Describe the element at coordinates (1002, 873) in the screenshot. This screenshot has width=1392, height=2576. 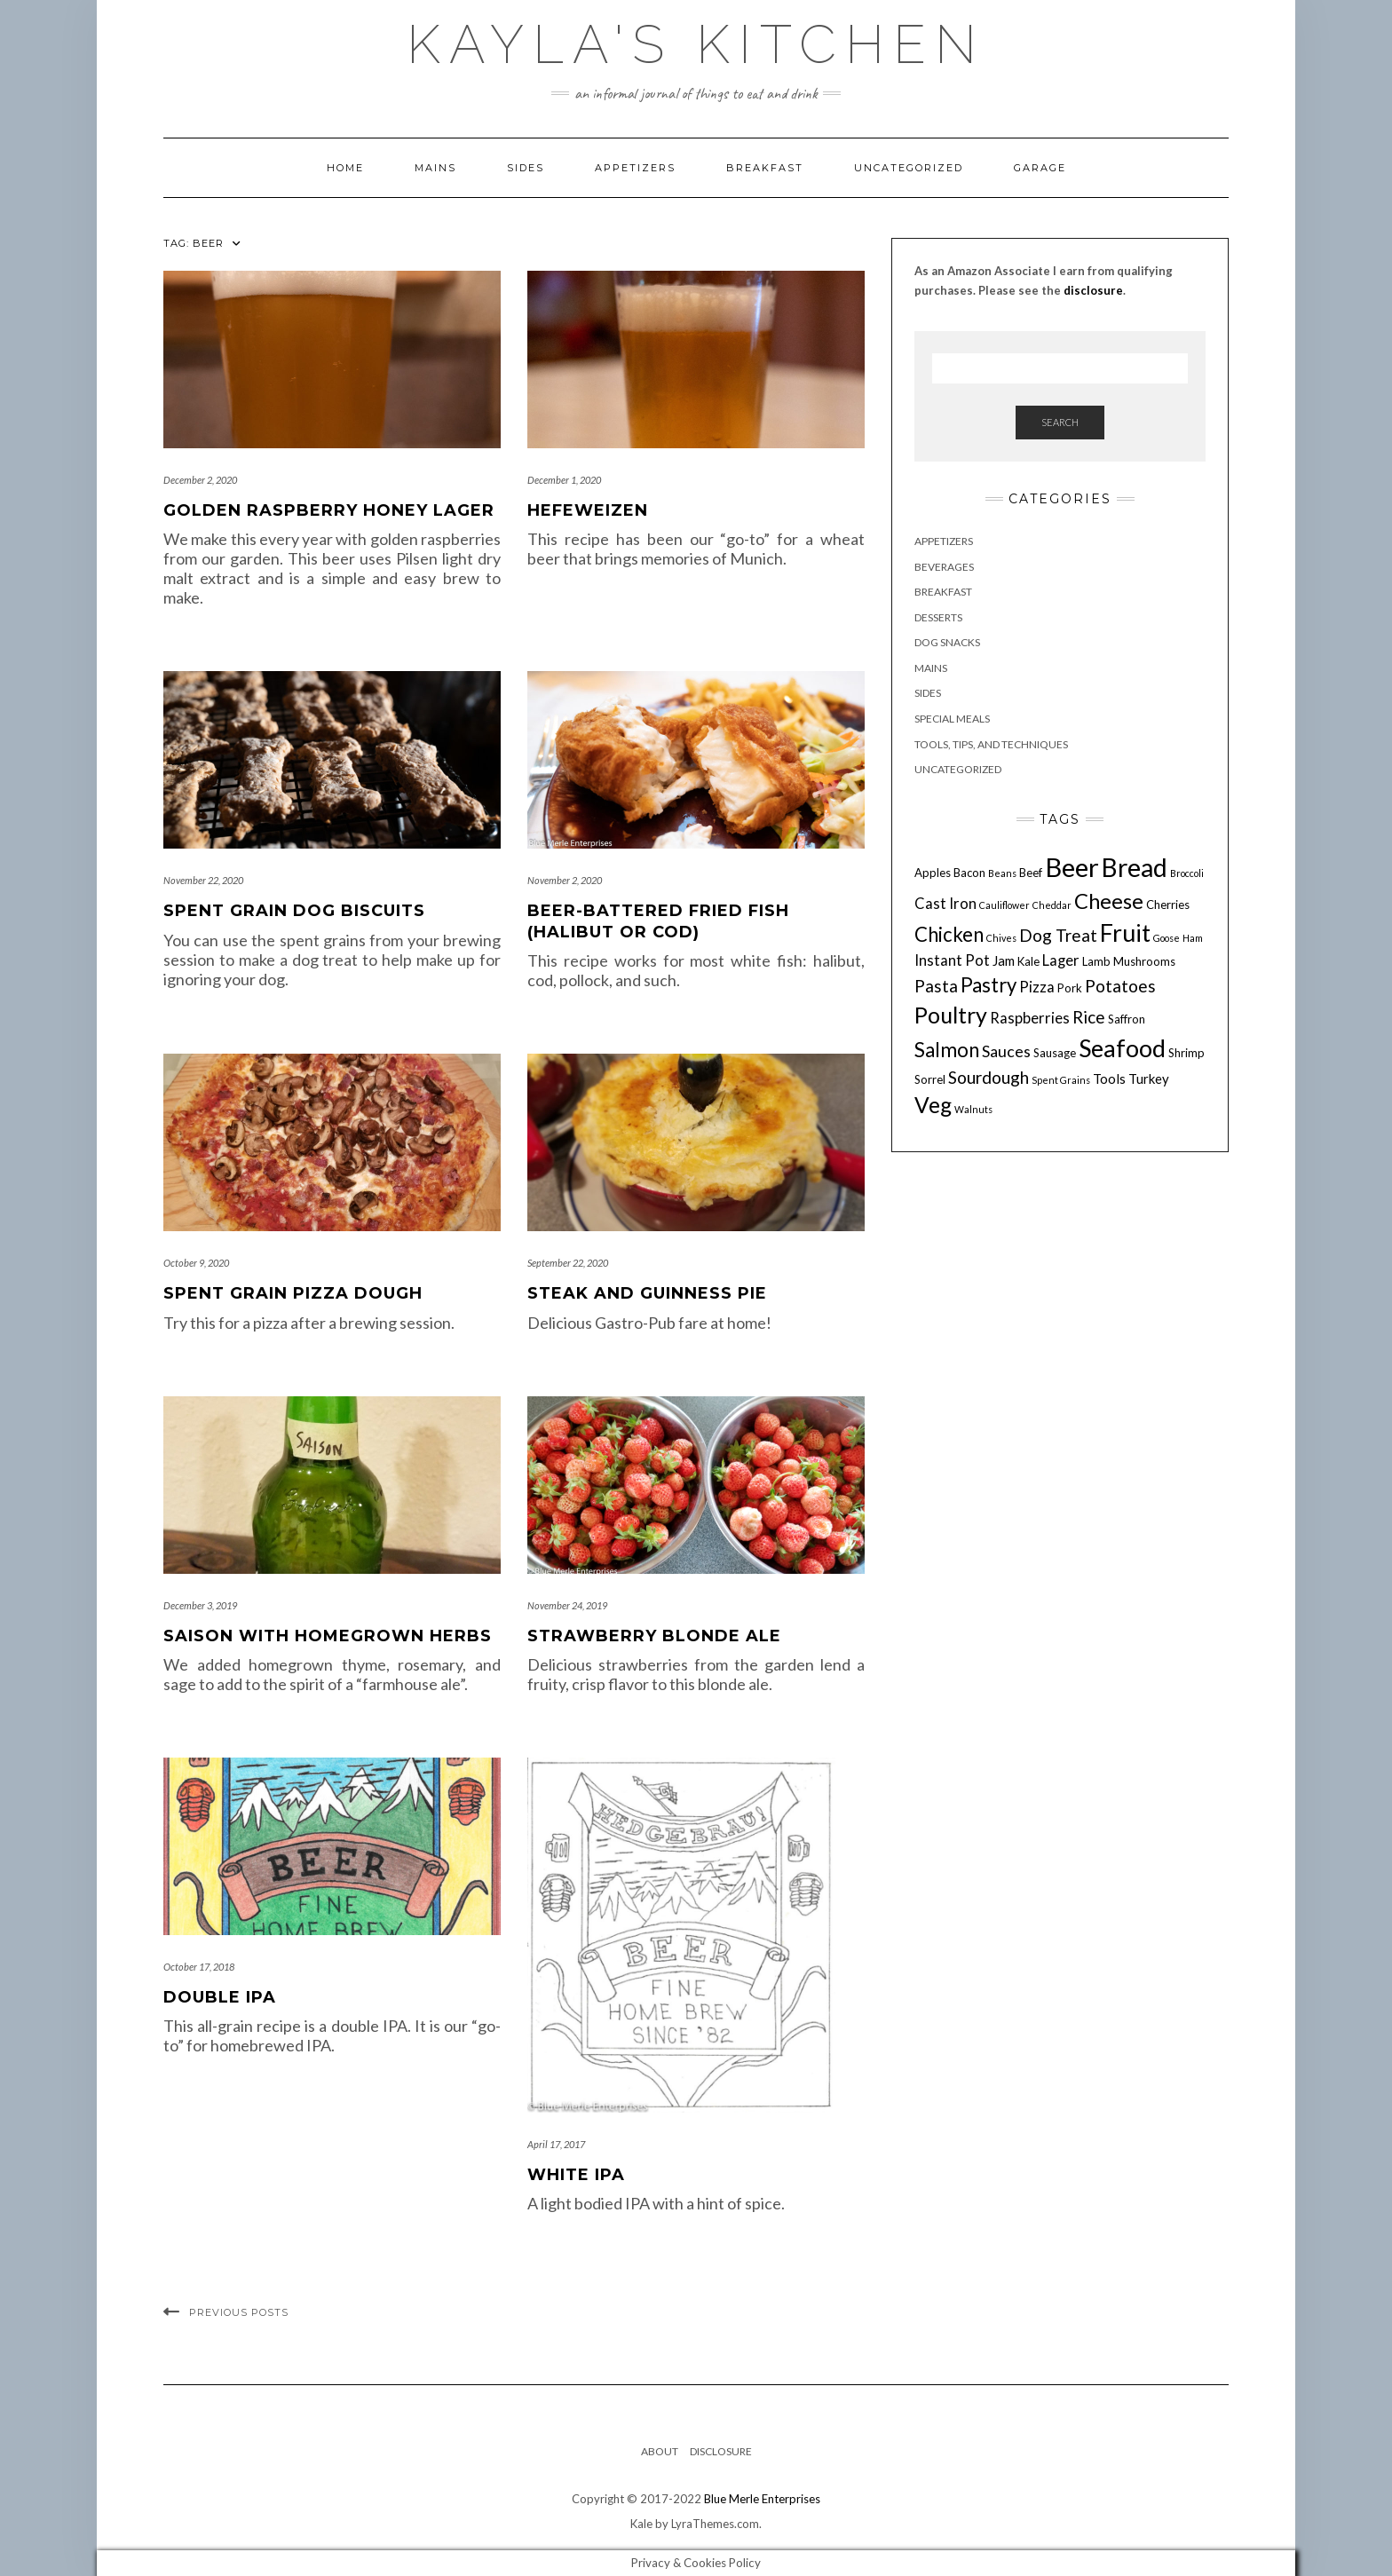
I see `Beans [Beans (3 items)]` at that location.